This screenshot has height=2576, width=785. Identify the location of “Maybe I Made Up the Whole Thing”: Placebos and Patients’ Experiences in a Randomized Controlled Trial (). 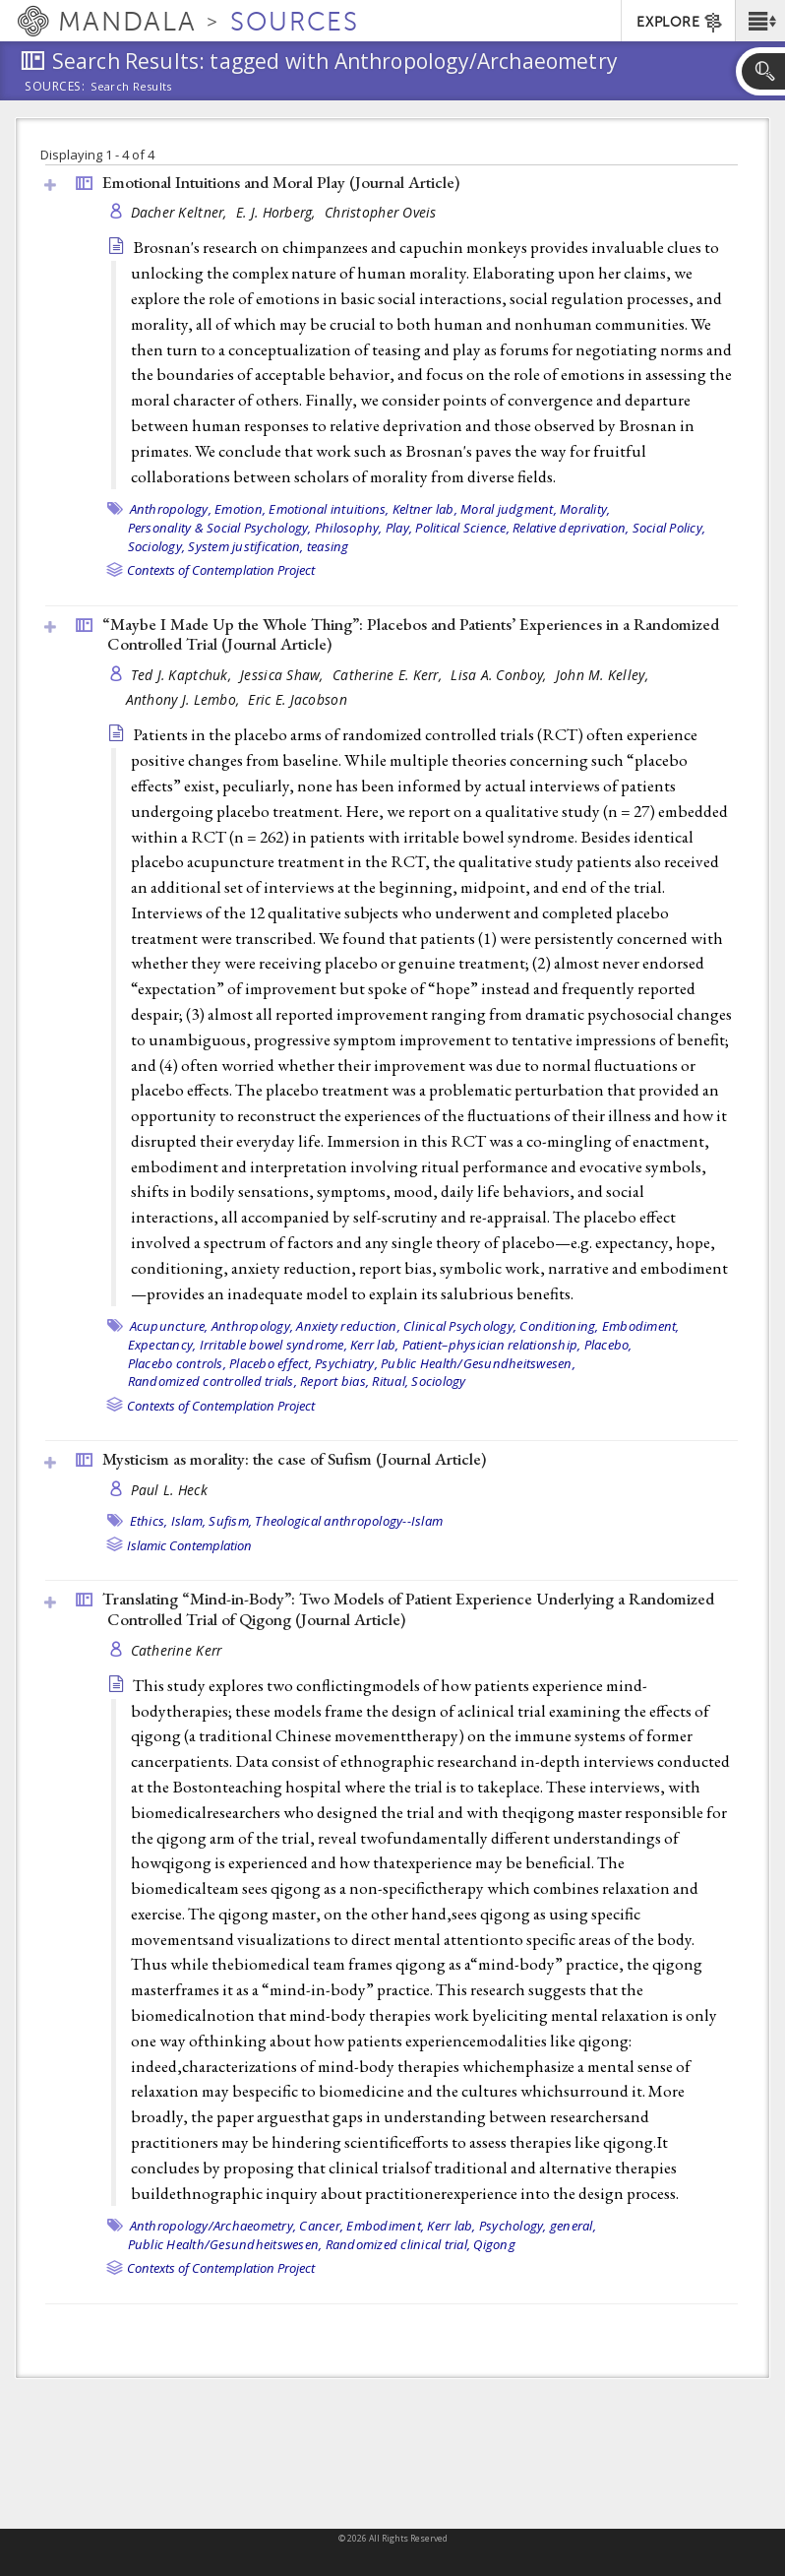
(410, 634).